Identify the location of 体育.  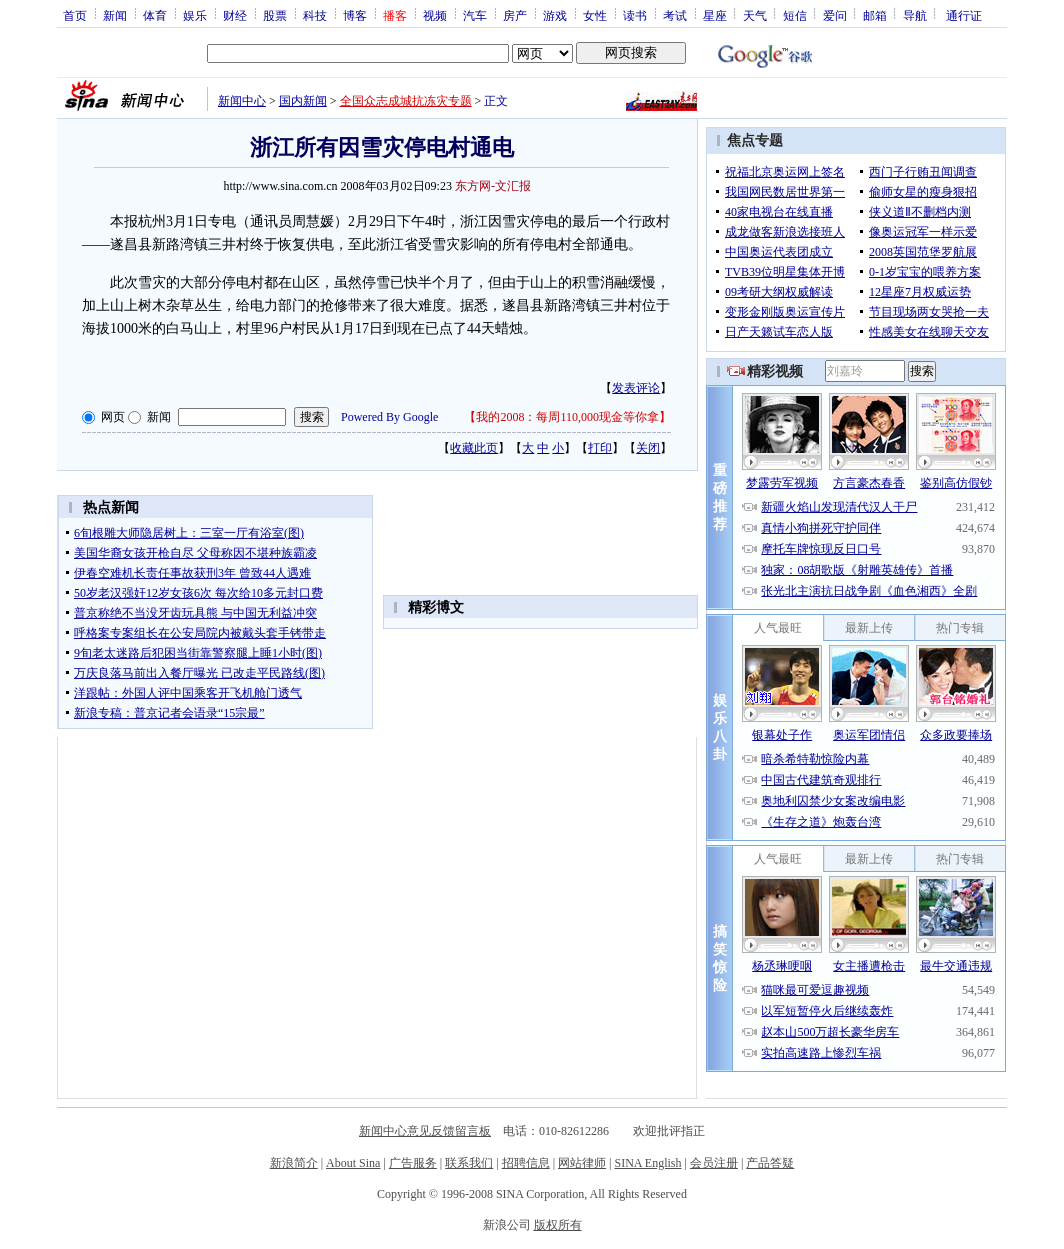
(155, 15).